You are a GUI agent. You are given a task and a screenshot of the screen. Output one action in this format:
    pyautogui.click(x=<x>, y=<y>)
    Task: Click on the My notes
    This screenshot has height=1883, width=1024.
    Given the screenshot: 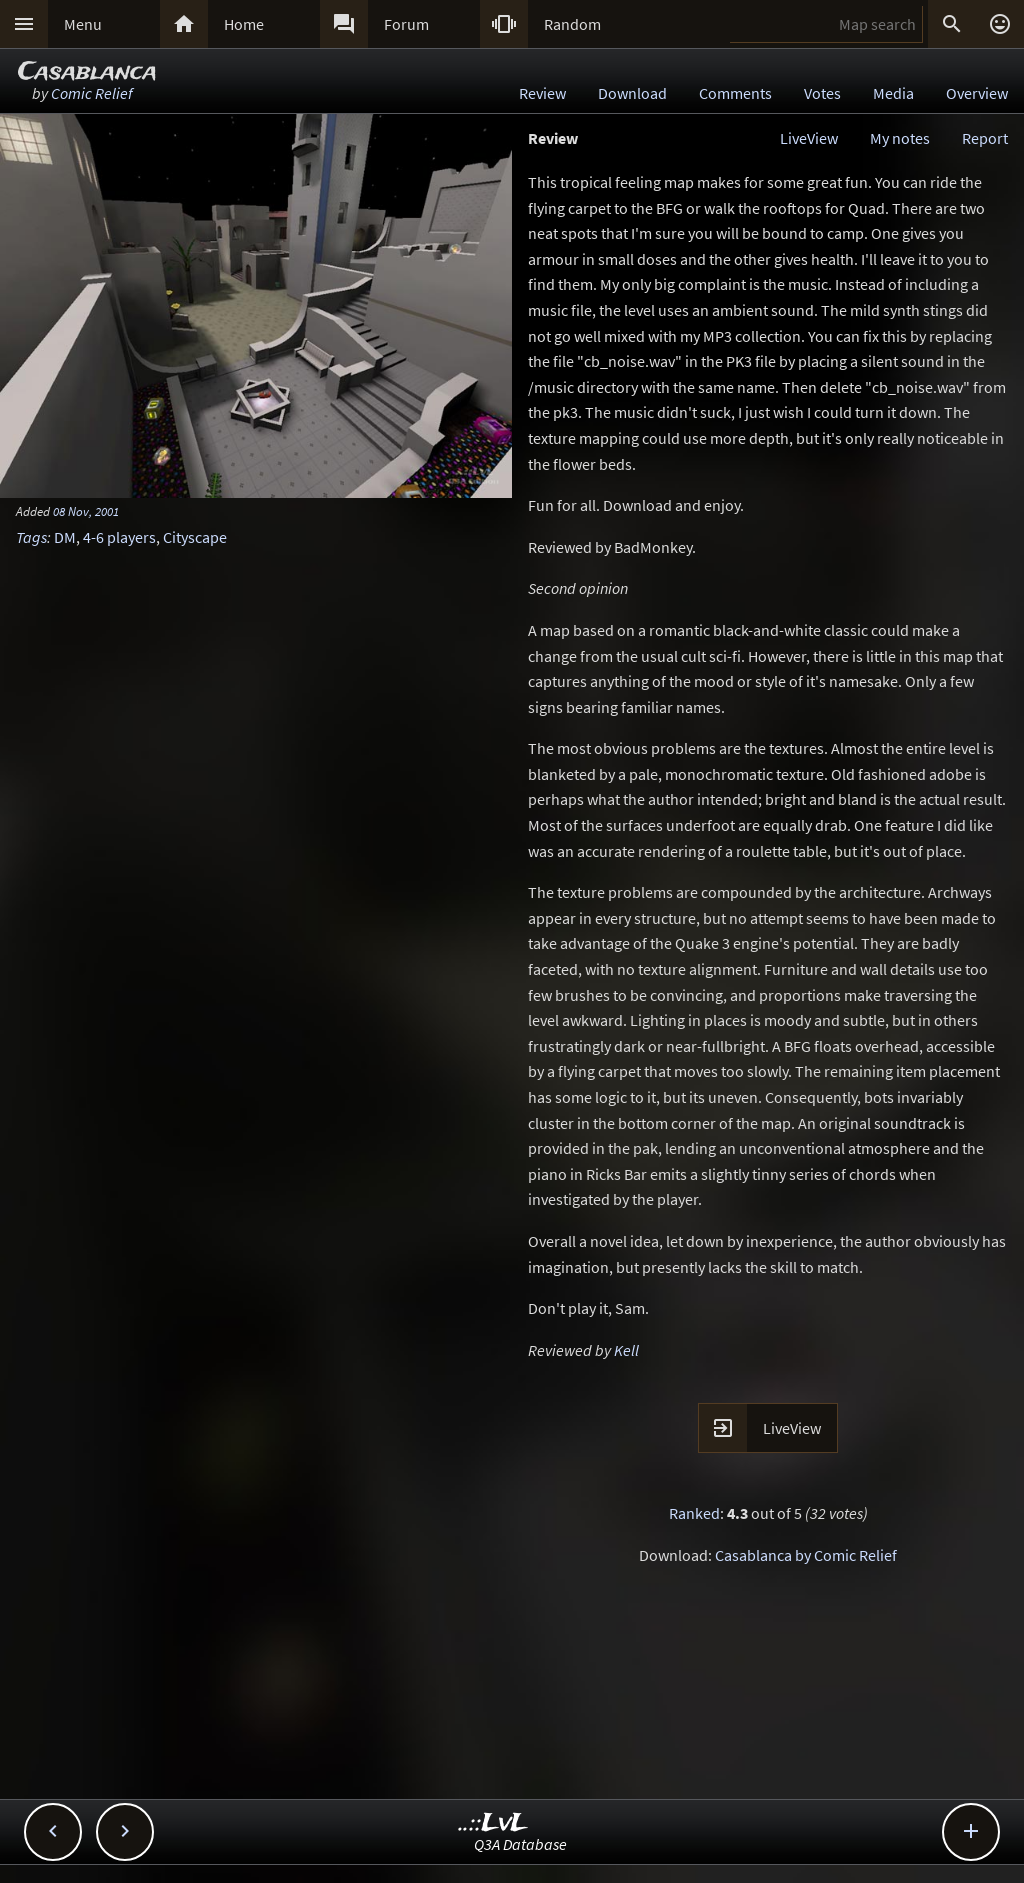 What is the action you would take?
    pyautogui.click(x=900, y=138)
    